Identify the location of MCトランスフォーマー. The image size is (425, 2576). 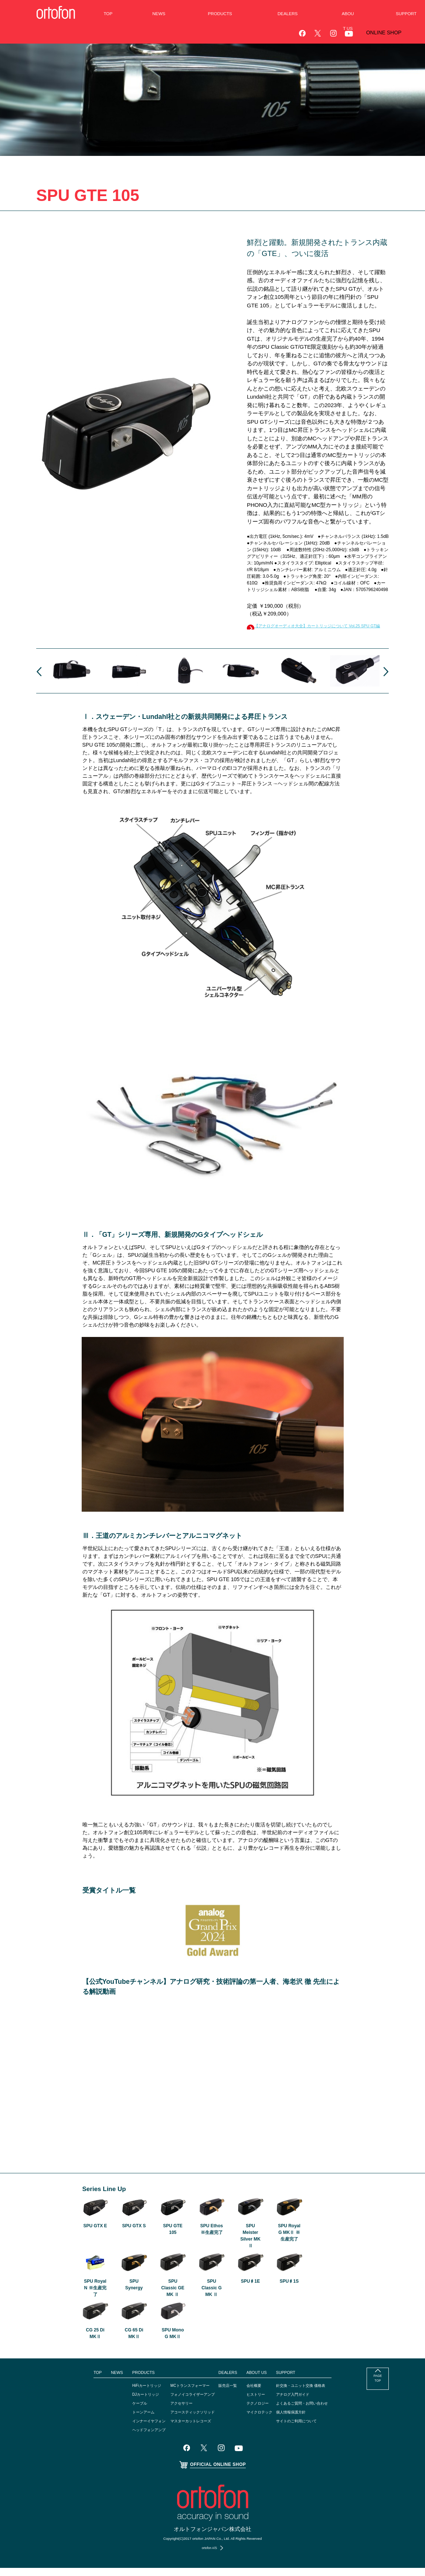
(185, 2393).